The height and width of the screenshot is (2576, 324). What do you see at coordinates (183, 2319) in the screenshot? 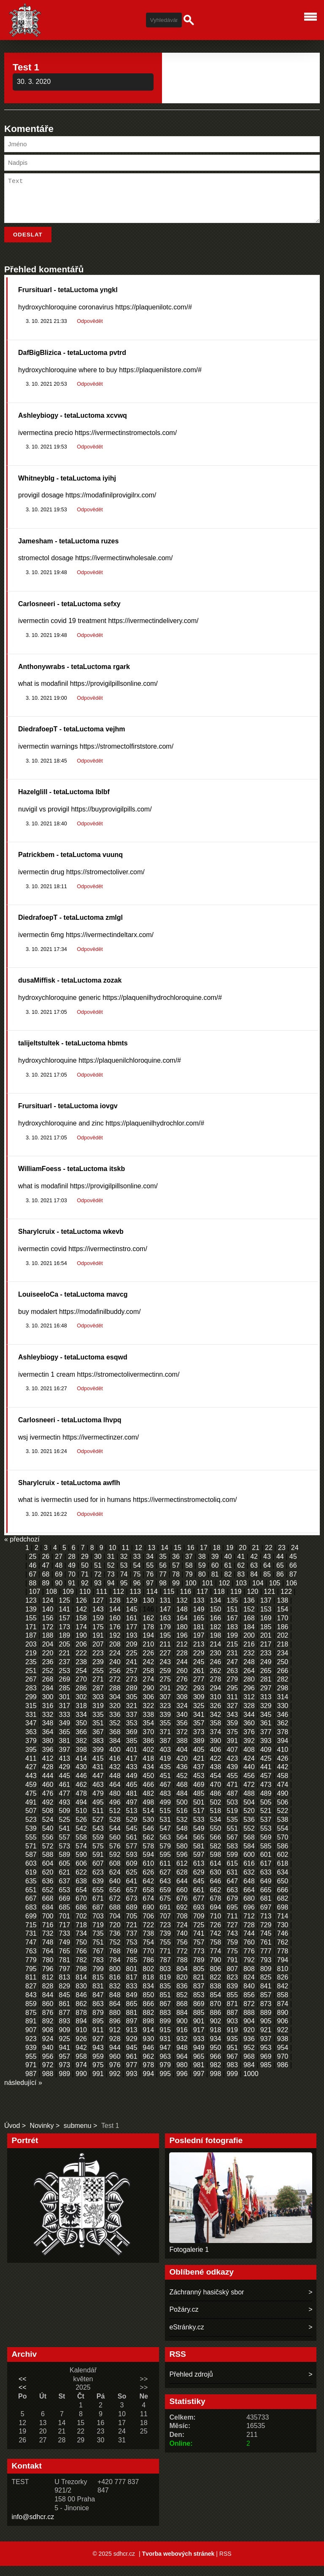
I see `Požáry.cz` at bounding box center [183, 2319].